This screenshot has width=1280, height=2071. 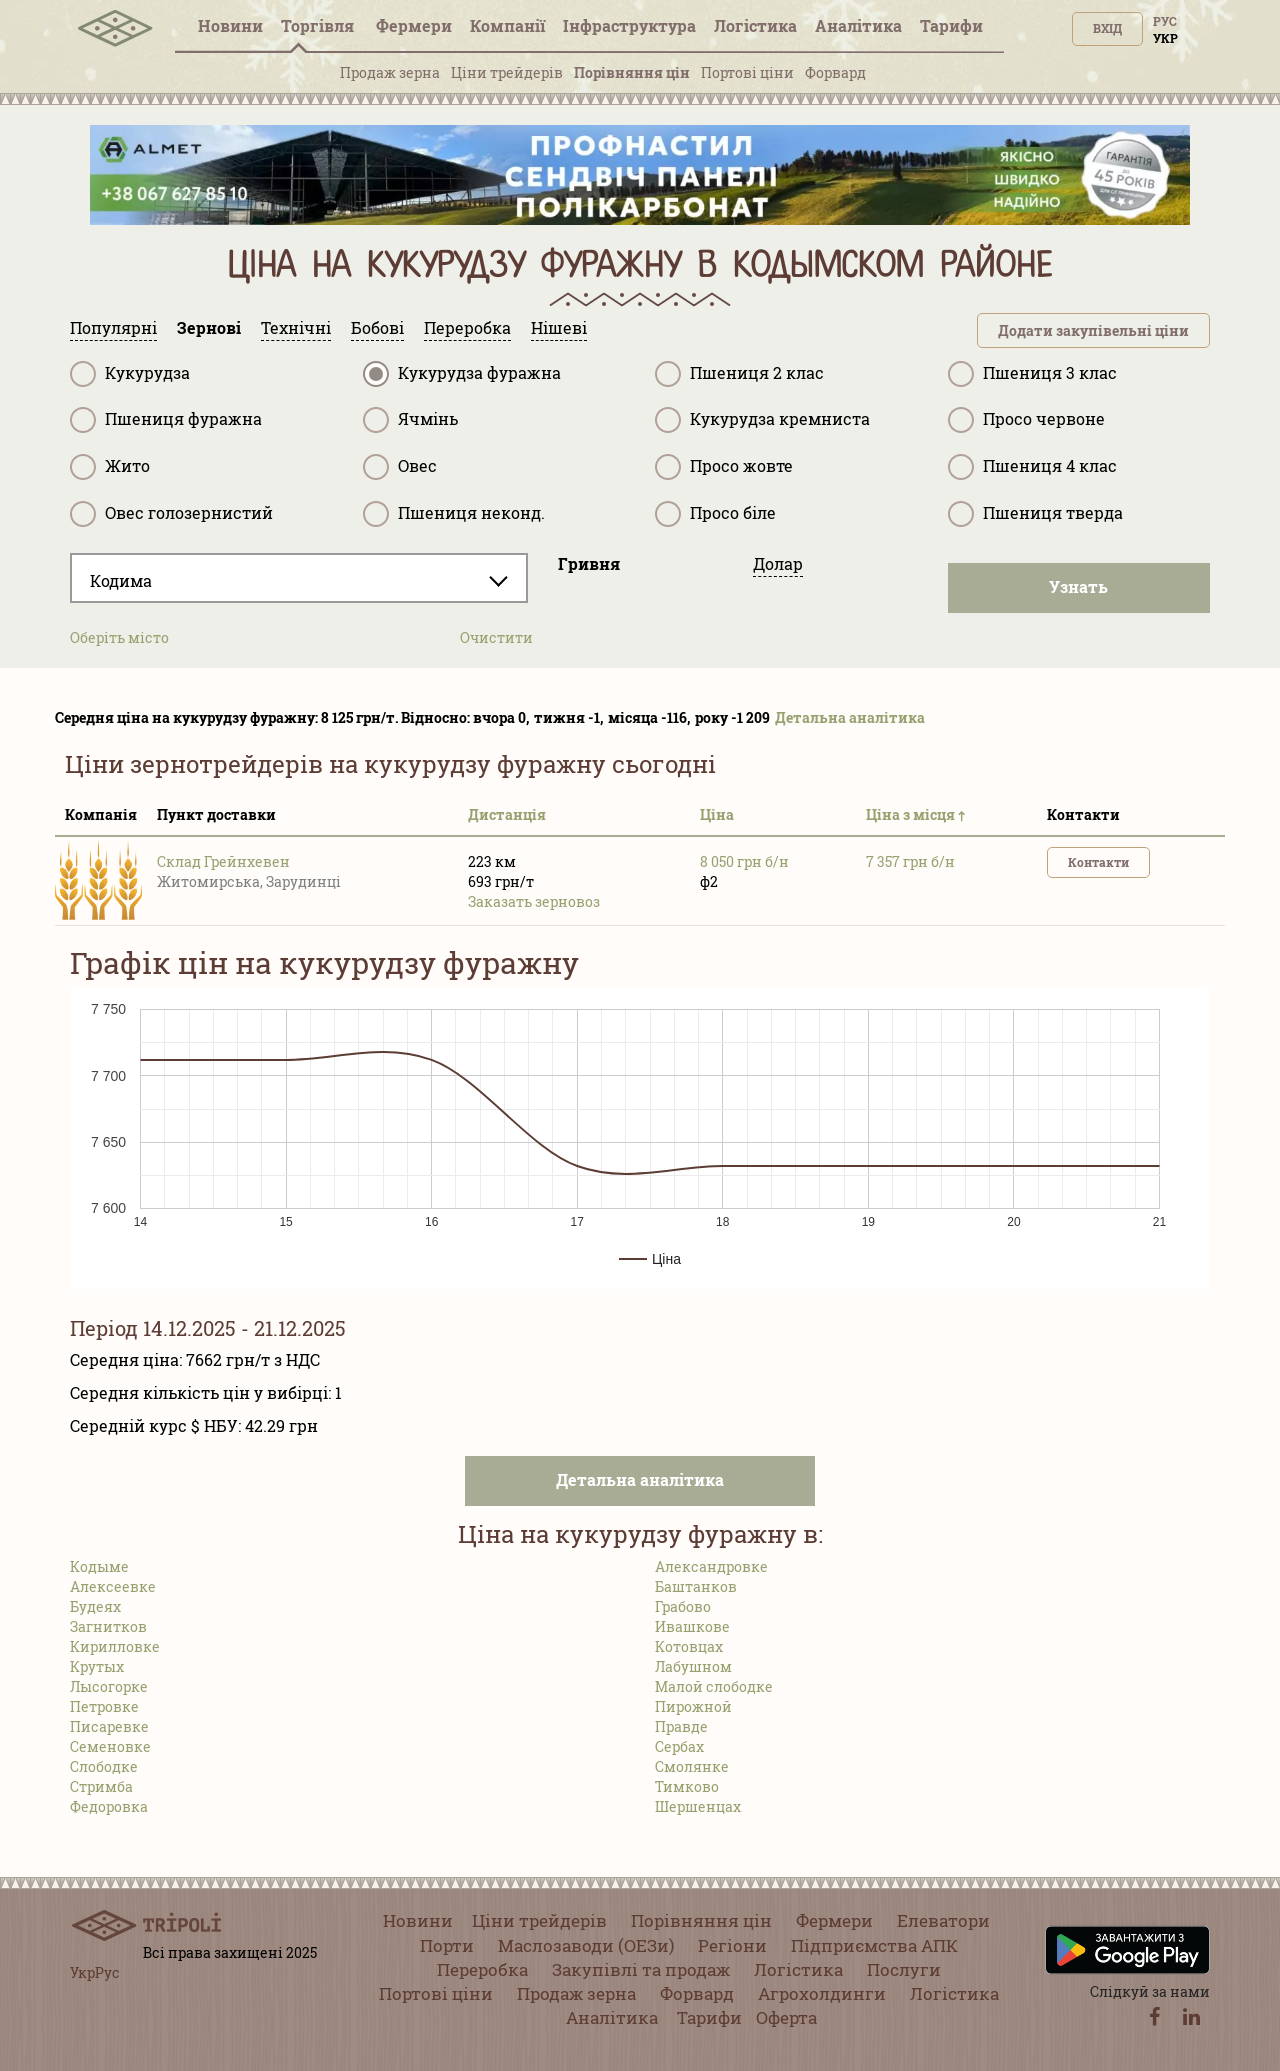 I want to click on Смолянке, so click(x=692, y=1766).